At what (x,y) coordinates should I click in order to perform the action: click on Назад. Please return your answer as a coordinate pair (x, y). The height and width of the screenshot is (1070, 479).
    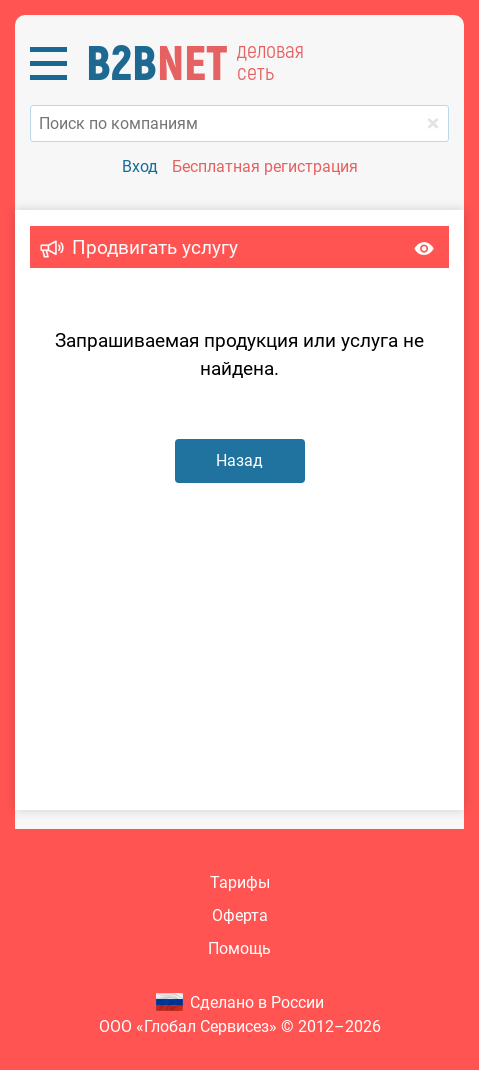
    Looking at the image, I should click on (239, 460).